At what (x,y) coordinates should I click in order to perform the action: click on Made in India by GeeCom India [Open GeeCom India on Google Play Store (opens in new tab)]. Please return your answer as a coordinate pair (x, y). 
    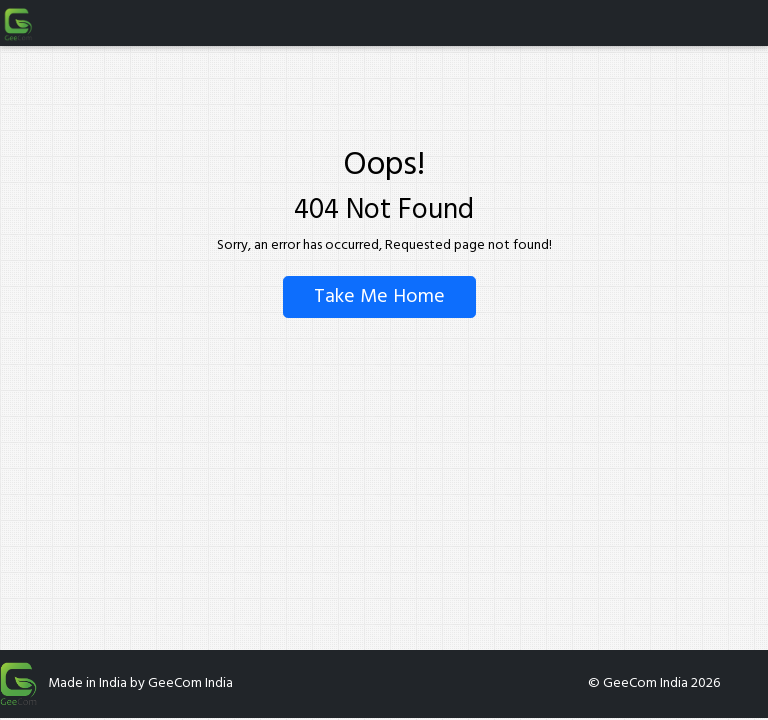
    Looking at the image, I should click on (140, 684).